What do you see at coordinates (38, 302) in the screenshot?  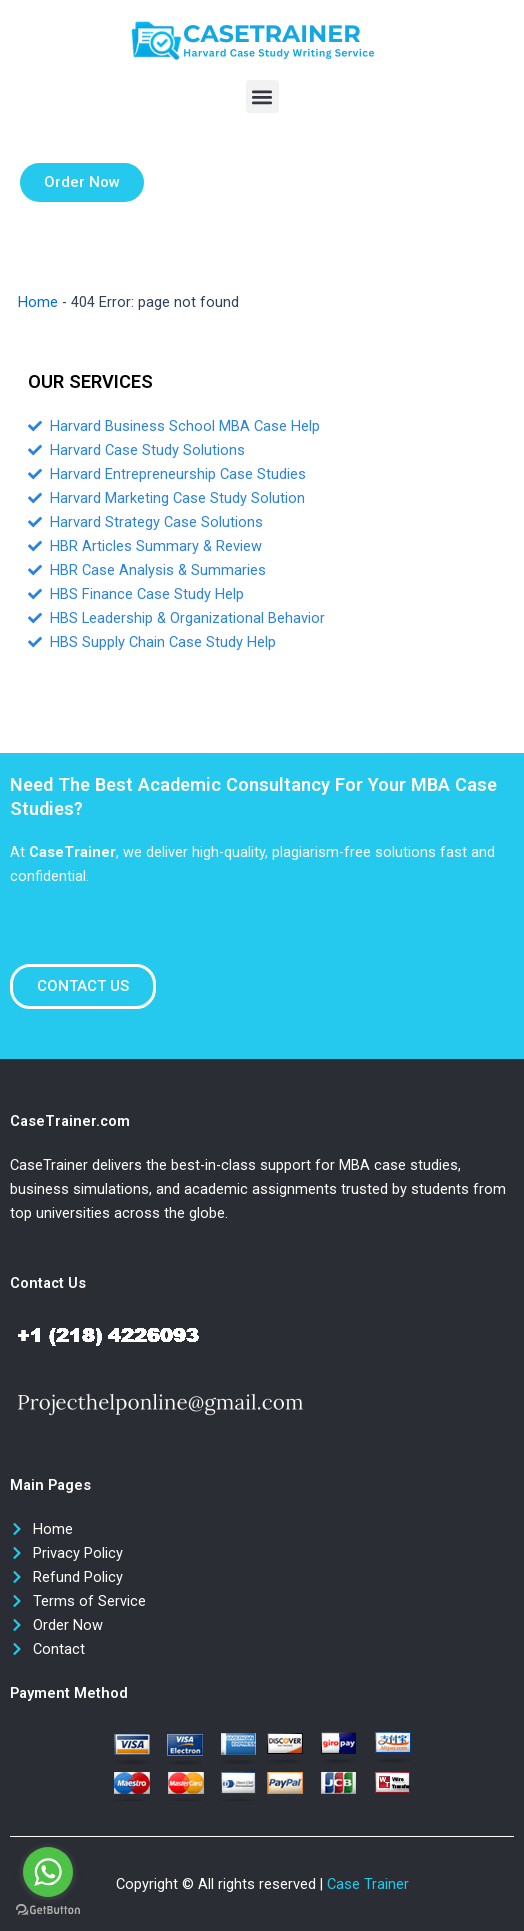 I see `Home` at bounding box center [38, 302].